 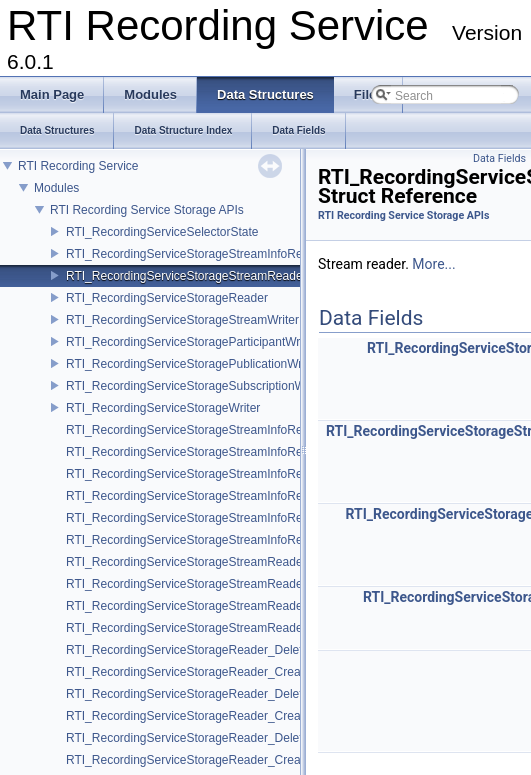 What do you see at coordinates (222, 606) in the screenshot?
I see `RTI_RecordingServiceStorageStreamReader_FinishedFcn` at bounding box center [222, 606].